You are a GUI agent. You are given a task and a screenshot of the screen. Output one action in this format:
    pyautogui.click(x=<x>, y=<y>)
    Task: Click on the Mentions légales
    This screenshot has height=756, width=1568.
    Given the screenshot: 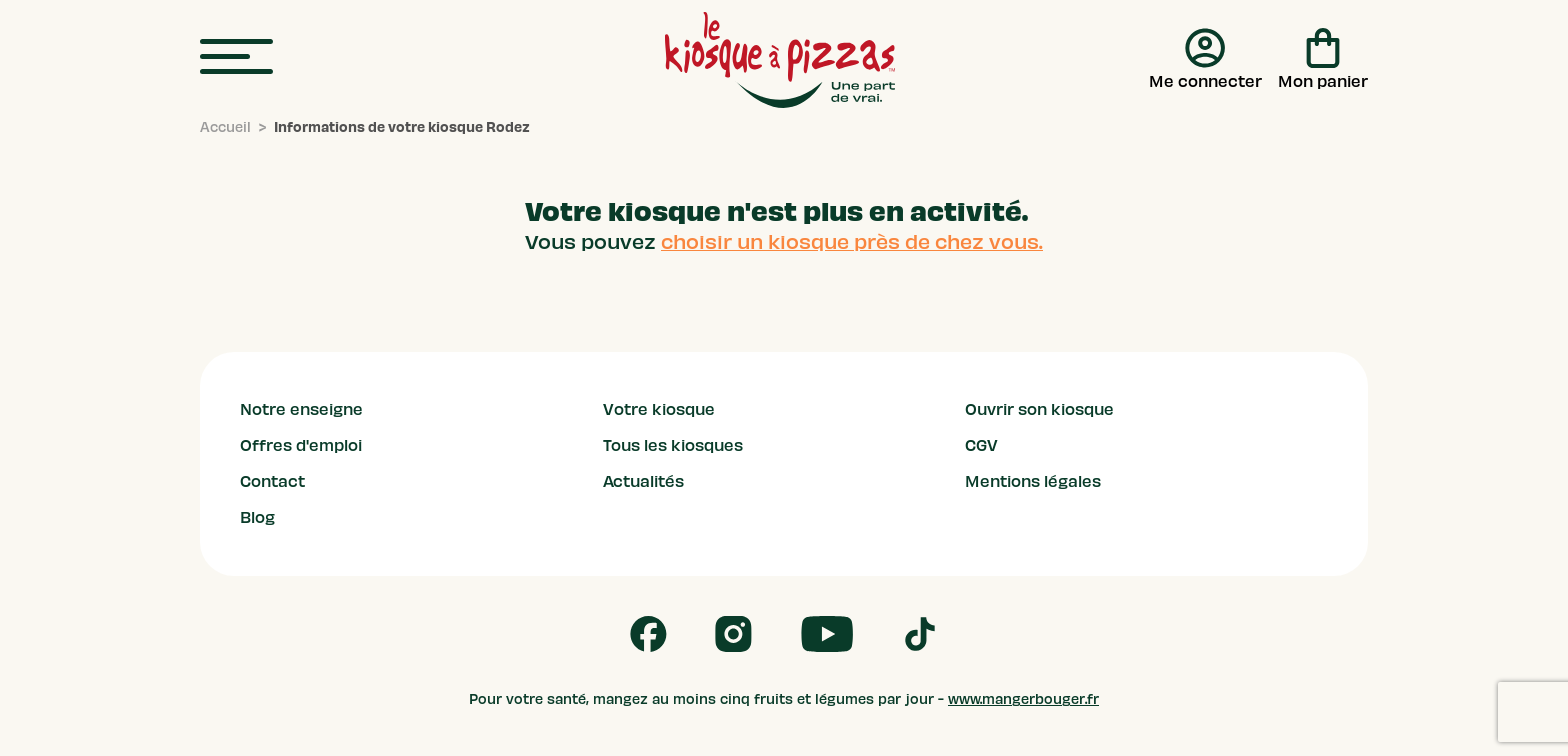 What is the action you would take?
    pyautogui.click(x=1033, y=482)
    